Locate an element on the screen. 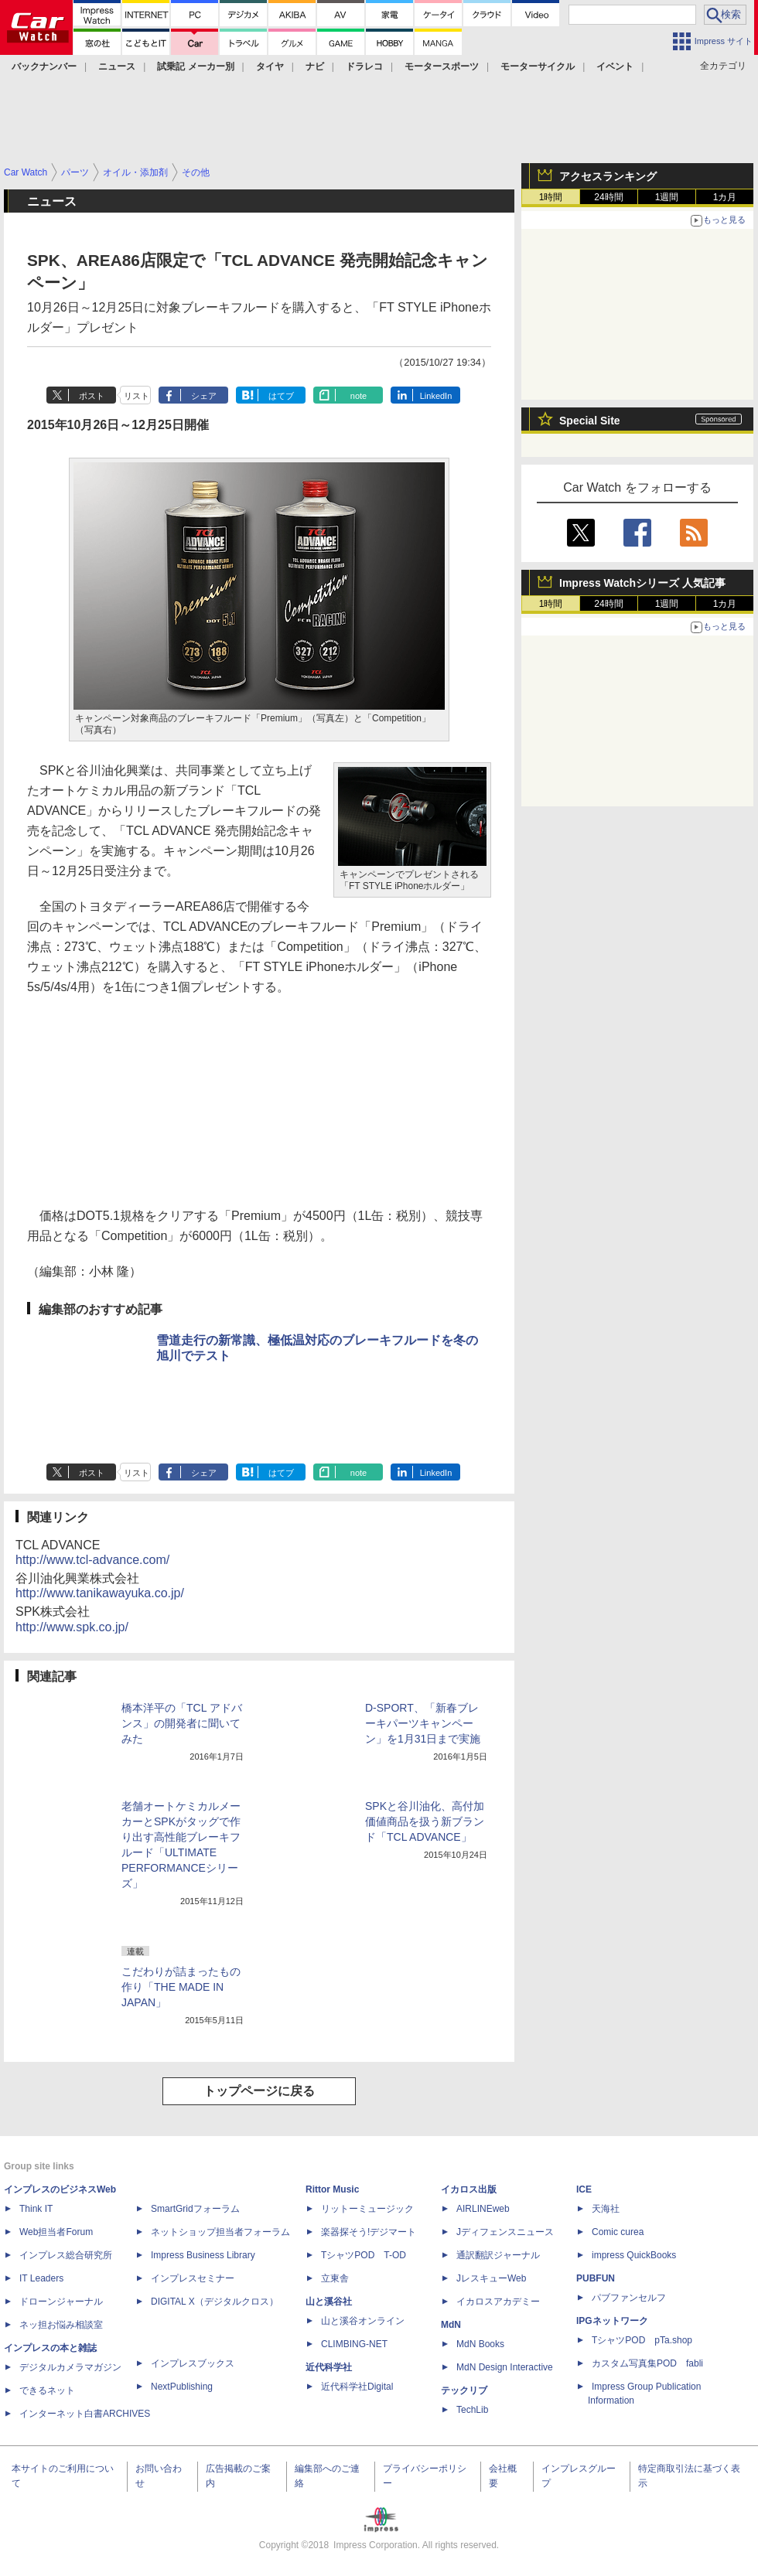 The height and width of the screenshot is (2576, 758). TシャツPOD pTa.shop is located at coordinates (642, 2340).